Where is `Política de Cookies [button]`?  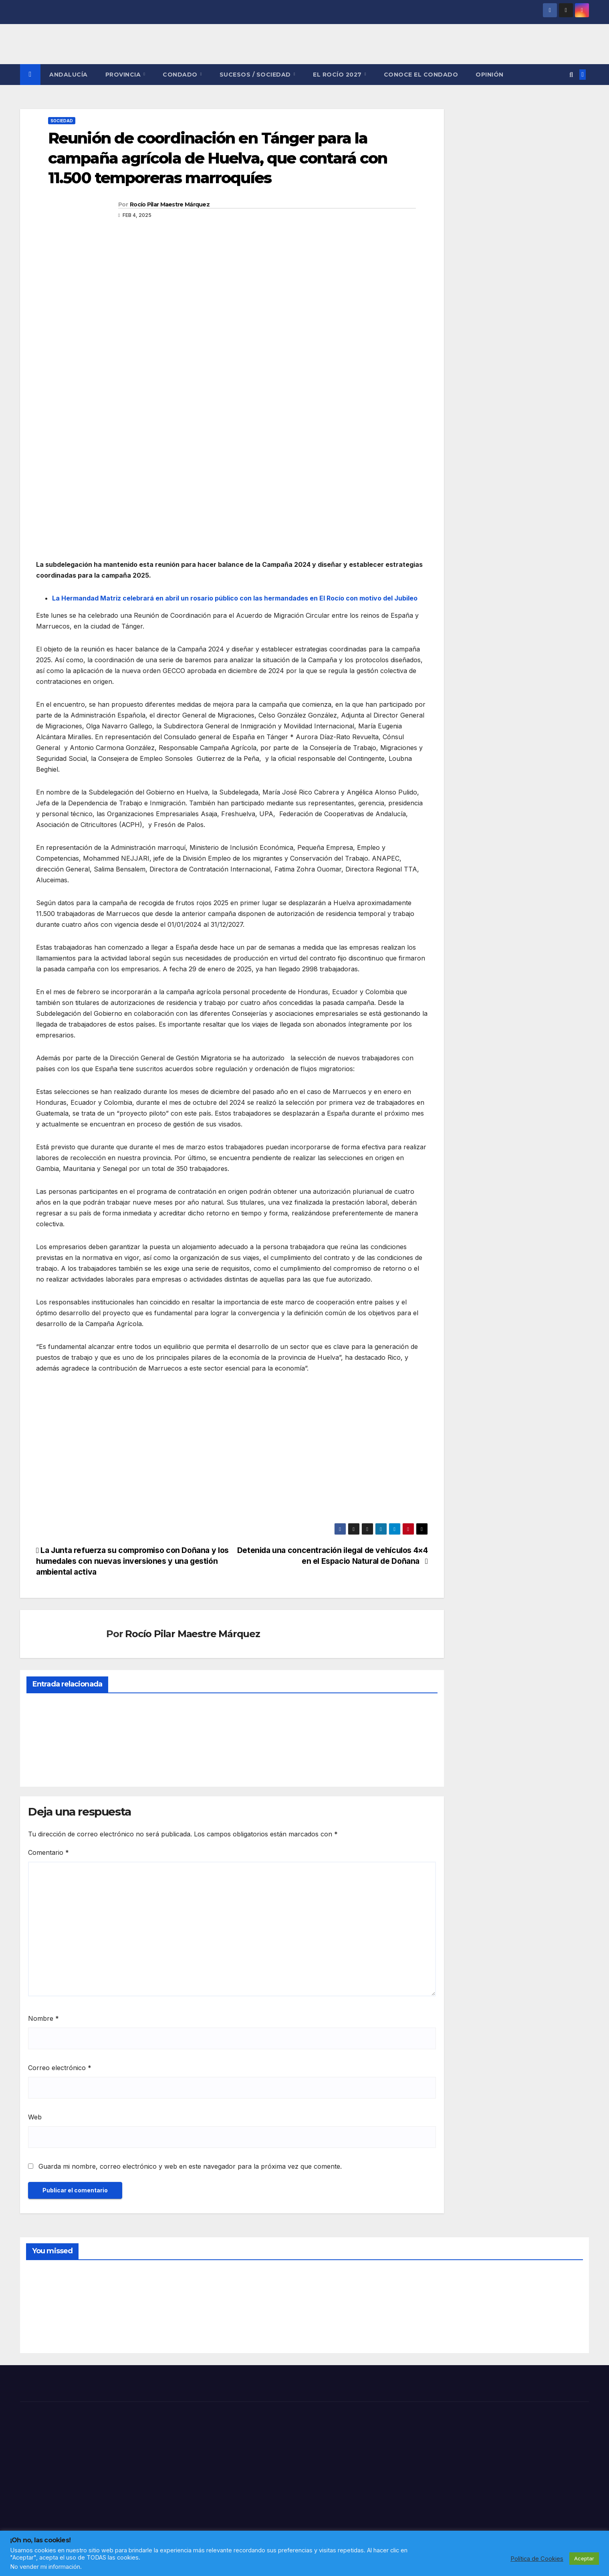
Política de Cookies [button] is located at coordinates (536, 2558).